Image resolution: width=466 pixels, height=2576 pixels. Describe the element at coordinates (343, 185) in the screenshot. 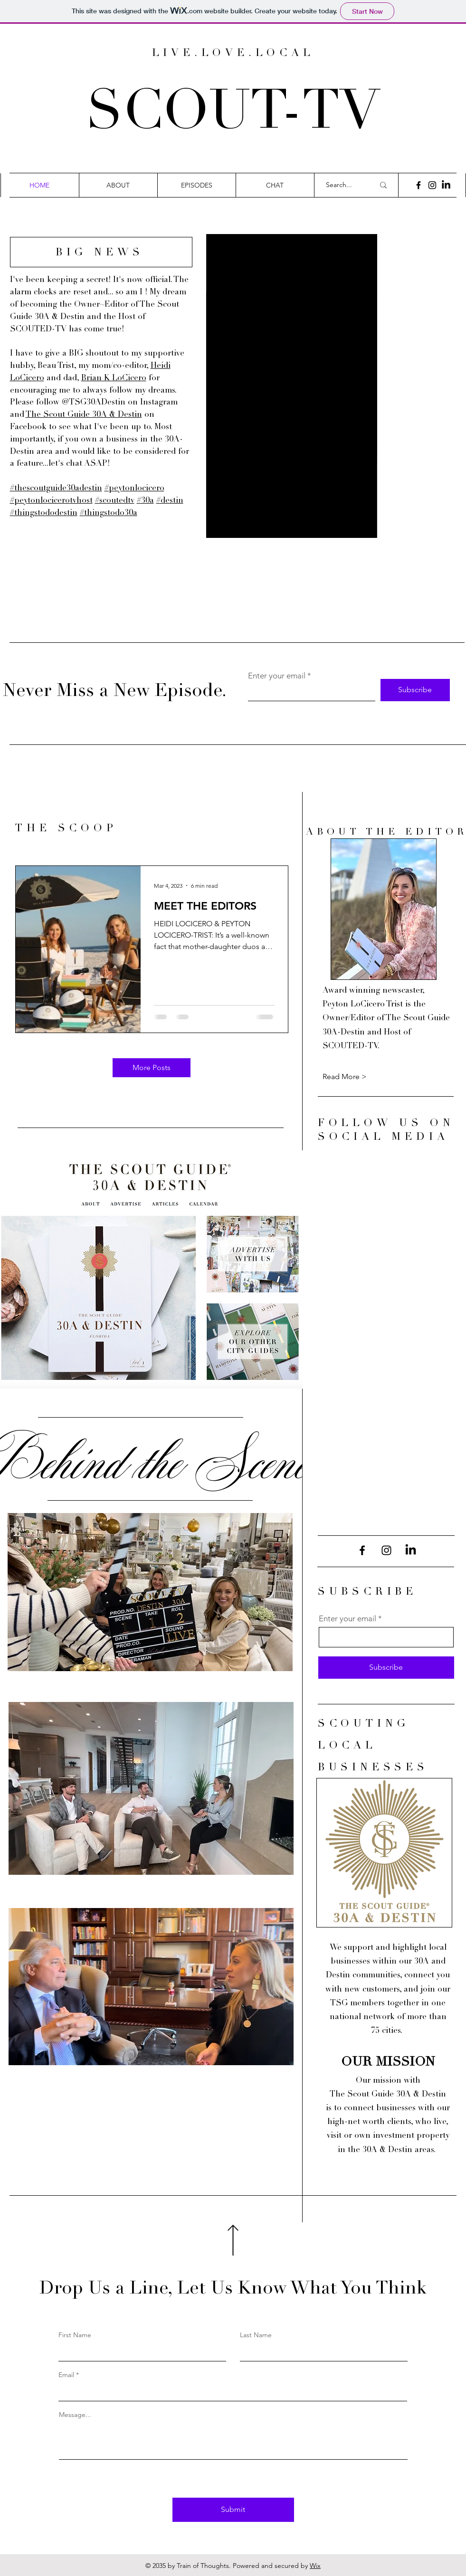

I see `[Search...]` at that location.